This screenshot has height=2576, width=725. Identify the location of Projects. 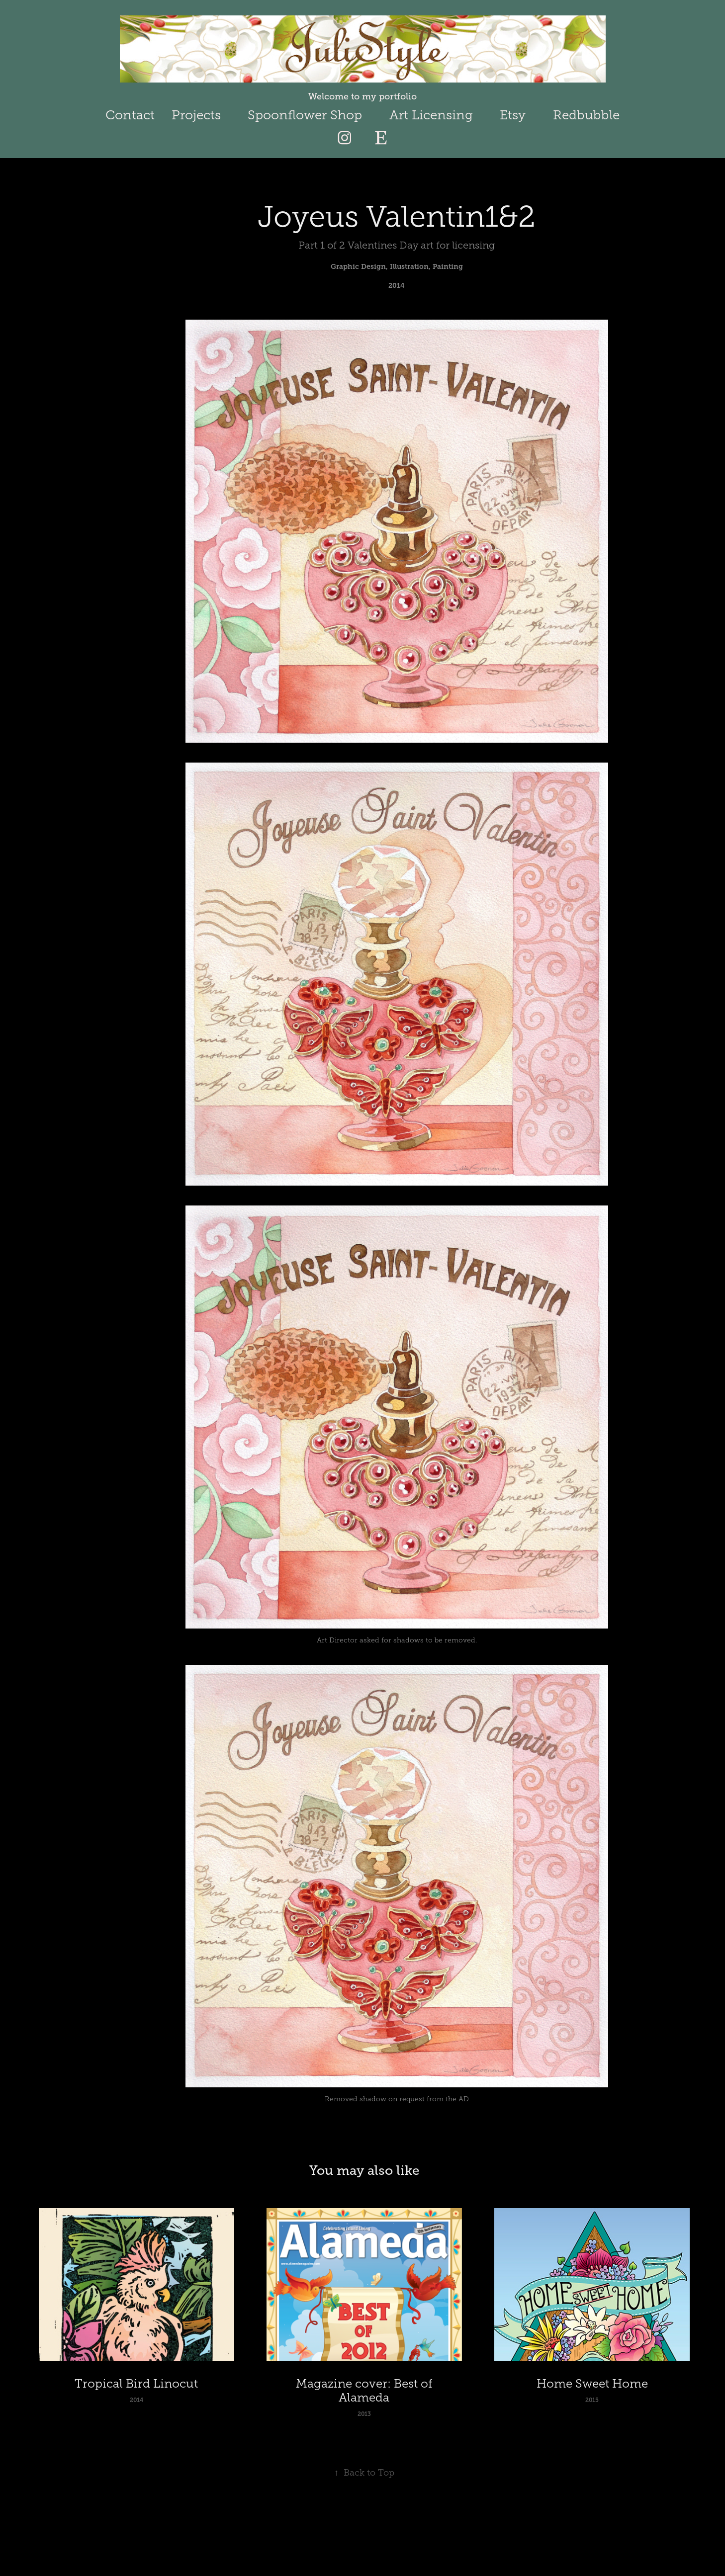
(196, 115).